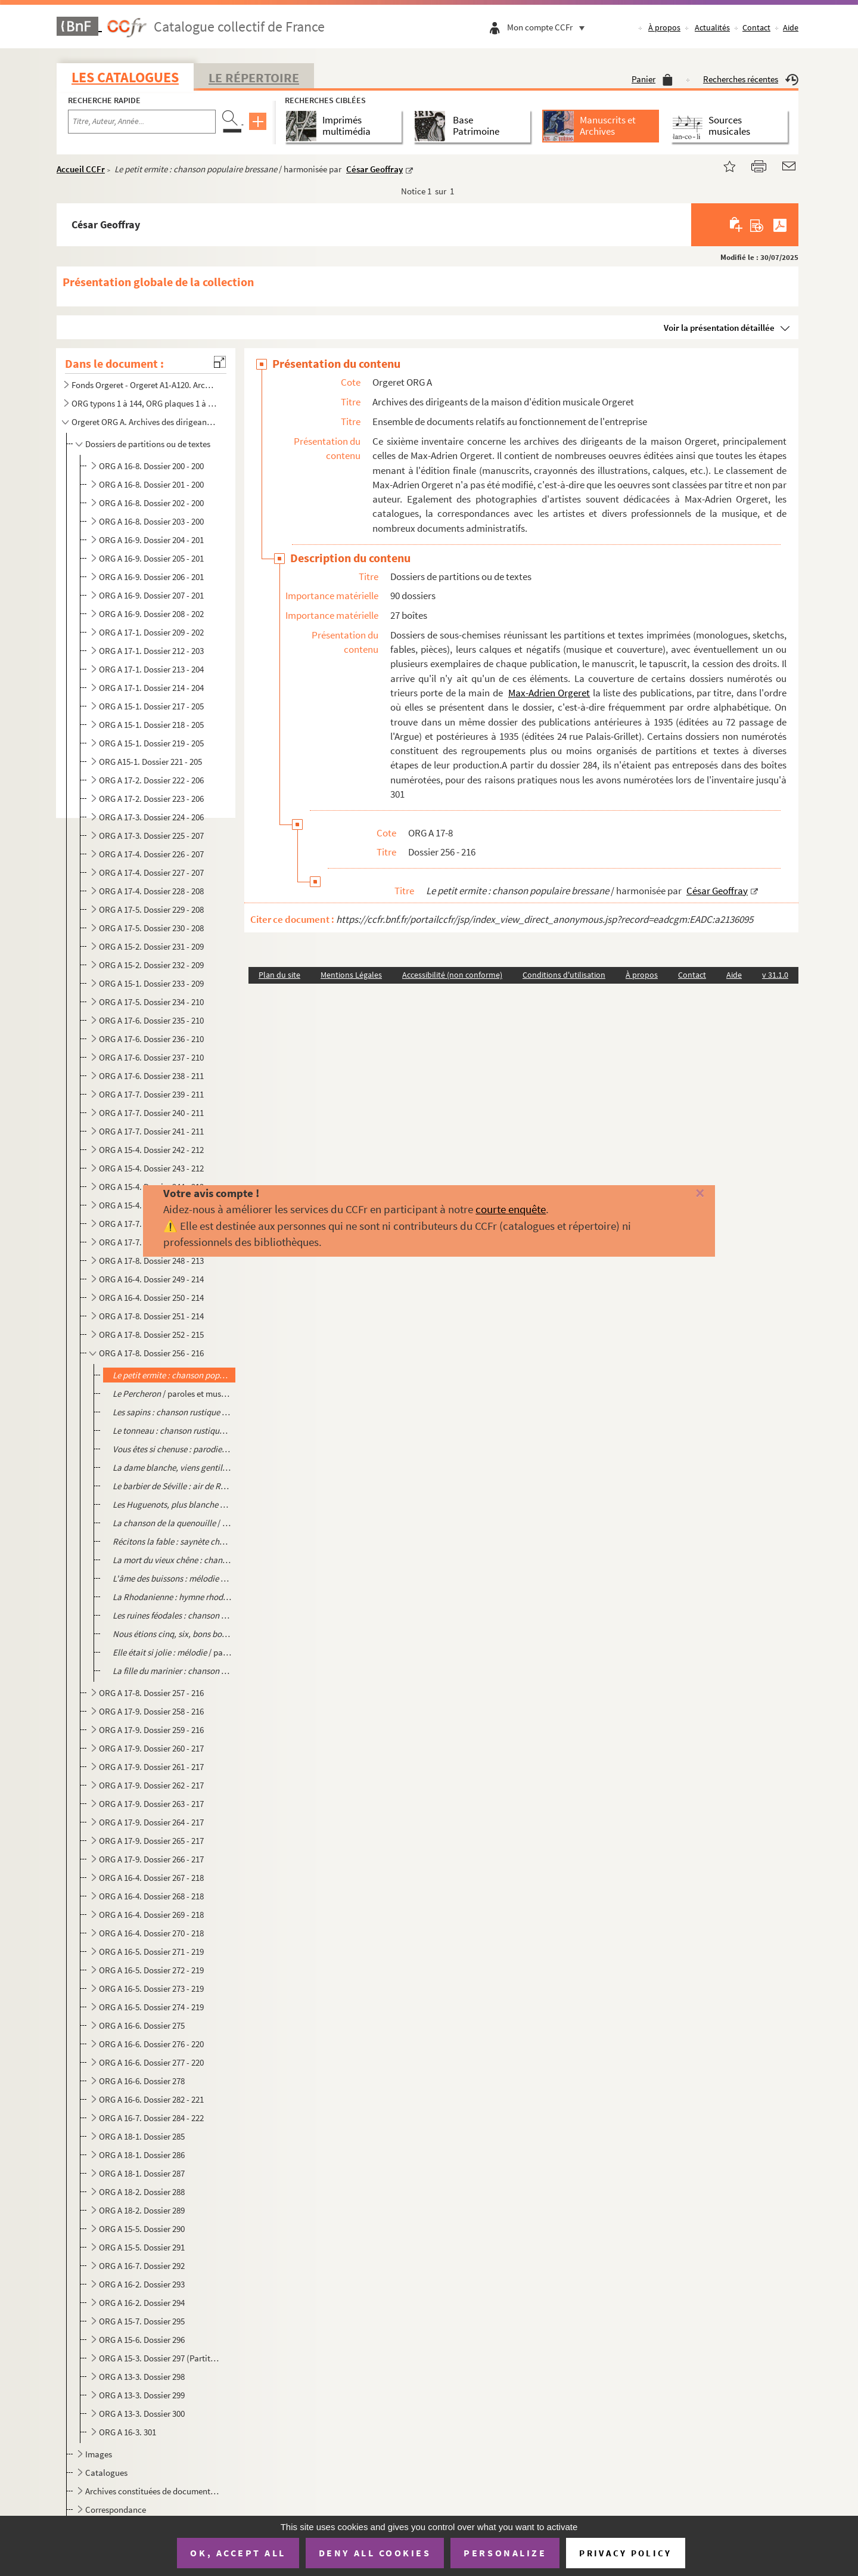 This screenshot has width=858, height=2576. What do you see at coordinates (151, 983) in the screenshot?
I see `ORG A 15-1. Dossier 233 - 209` at bounding box center [151, 983].